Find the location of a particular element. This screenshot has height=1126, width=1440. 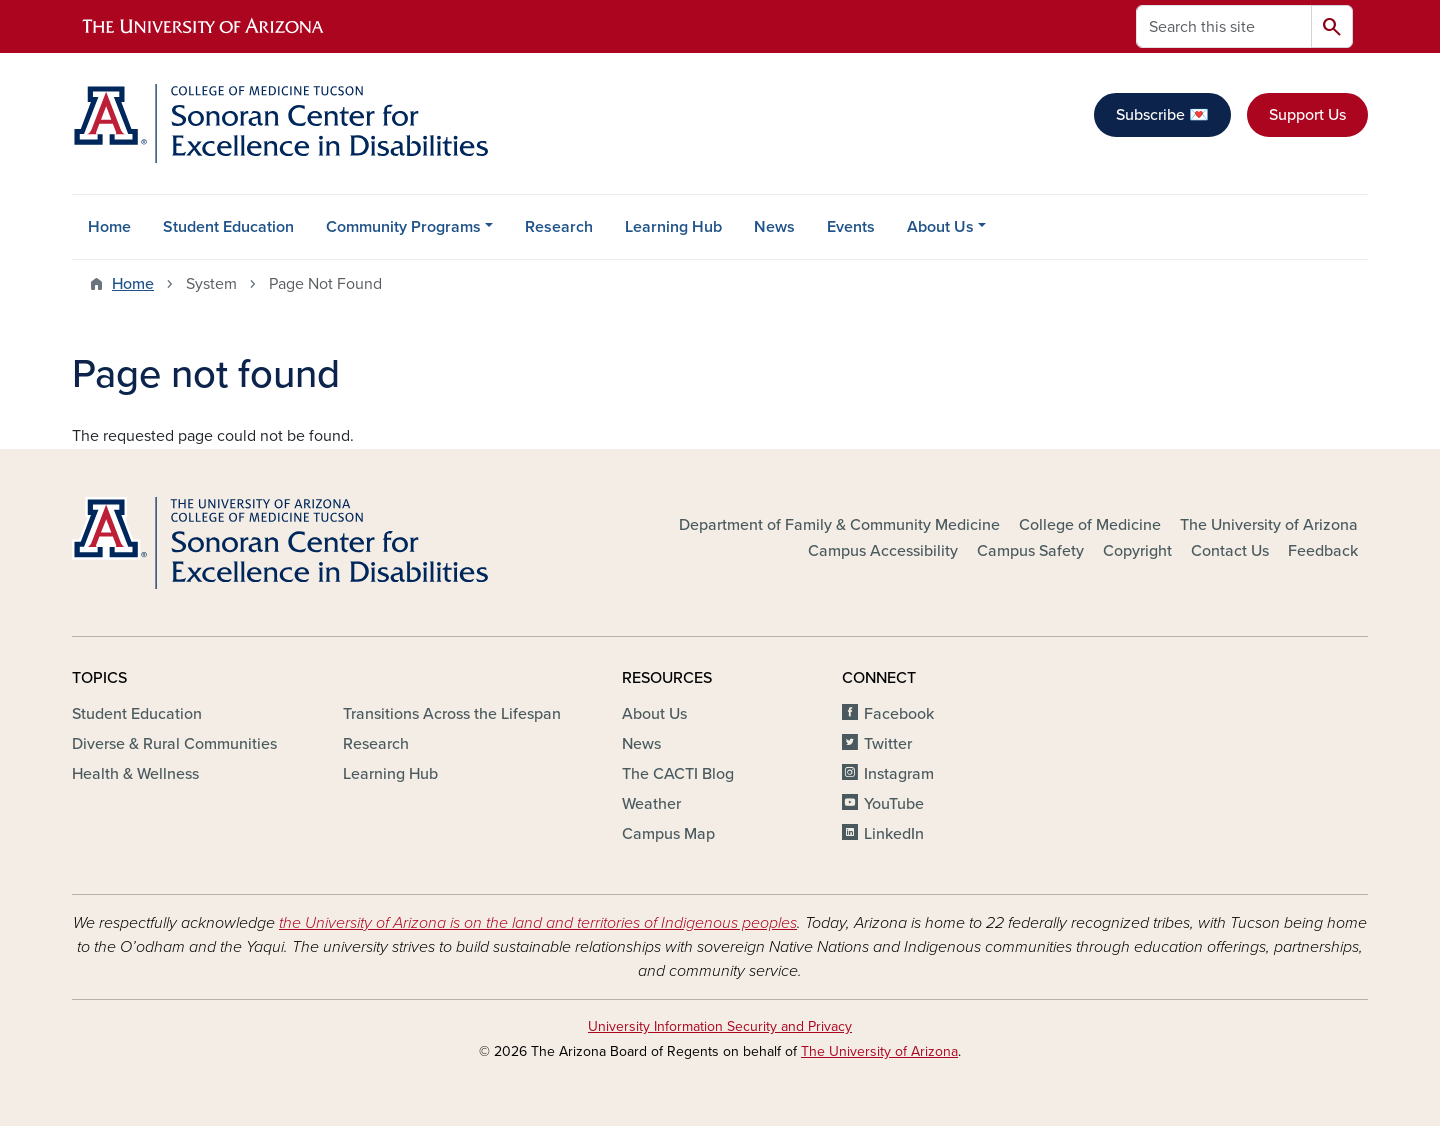

University Information Security and Privacy is located at coordinates (720, 1026).